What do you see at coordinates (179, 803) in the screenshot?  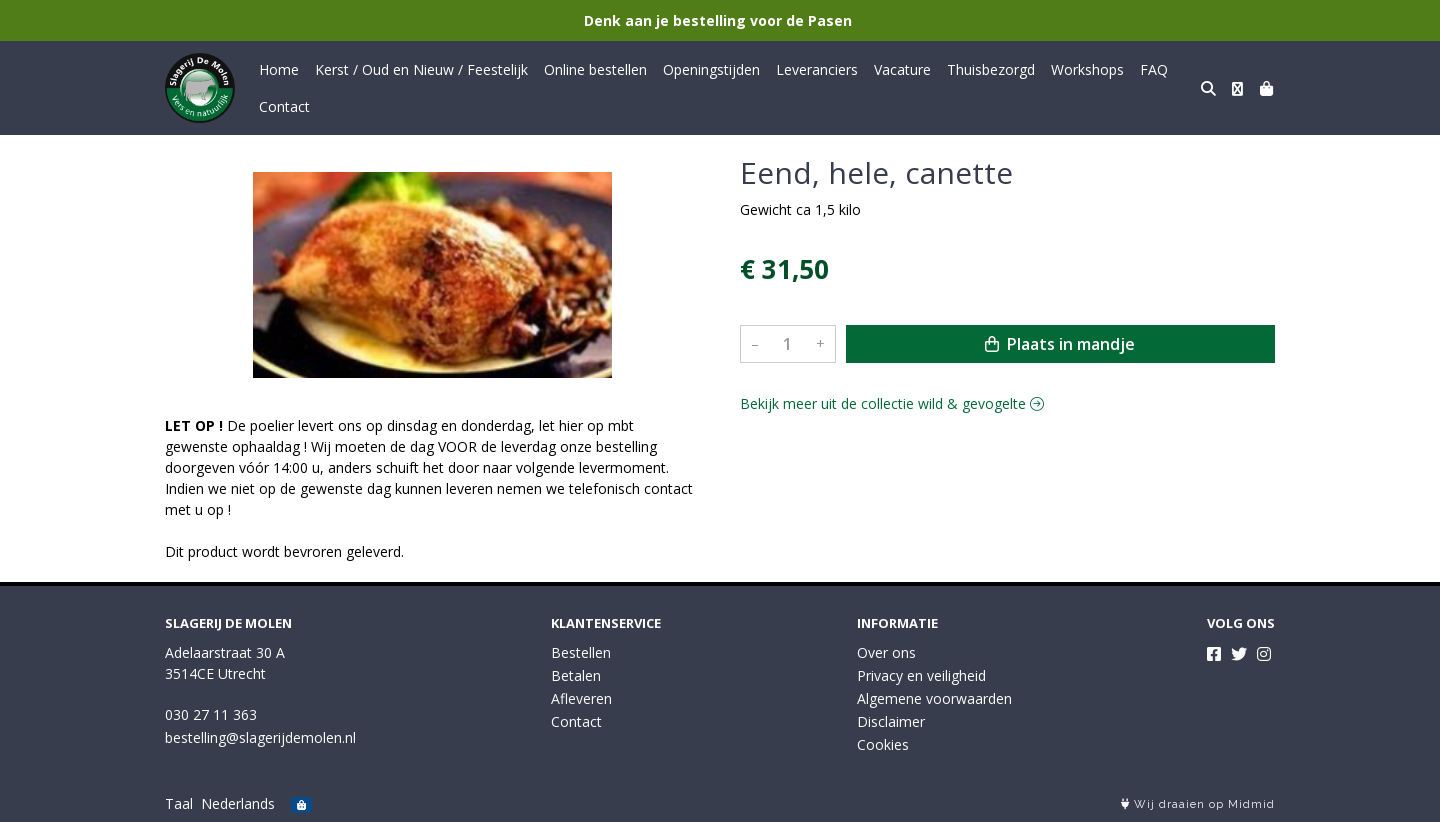 I see `Taal` at bounding box center [179, 803].